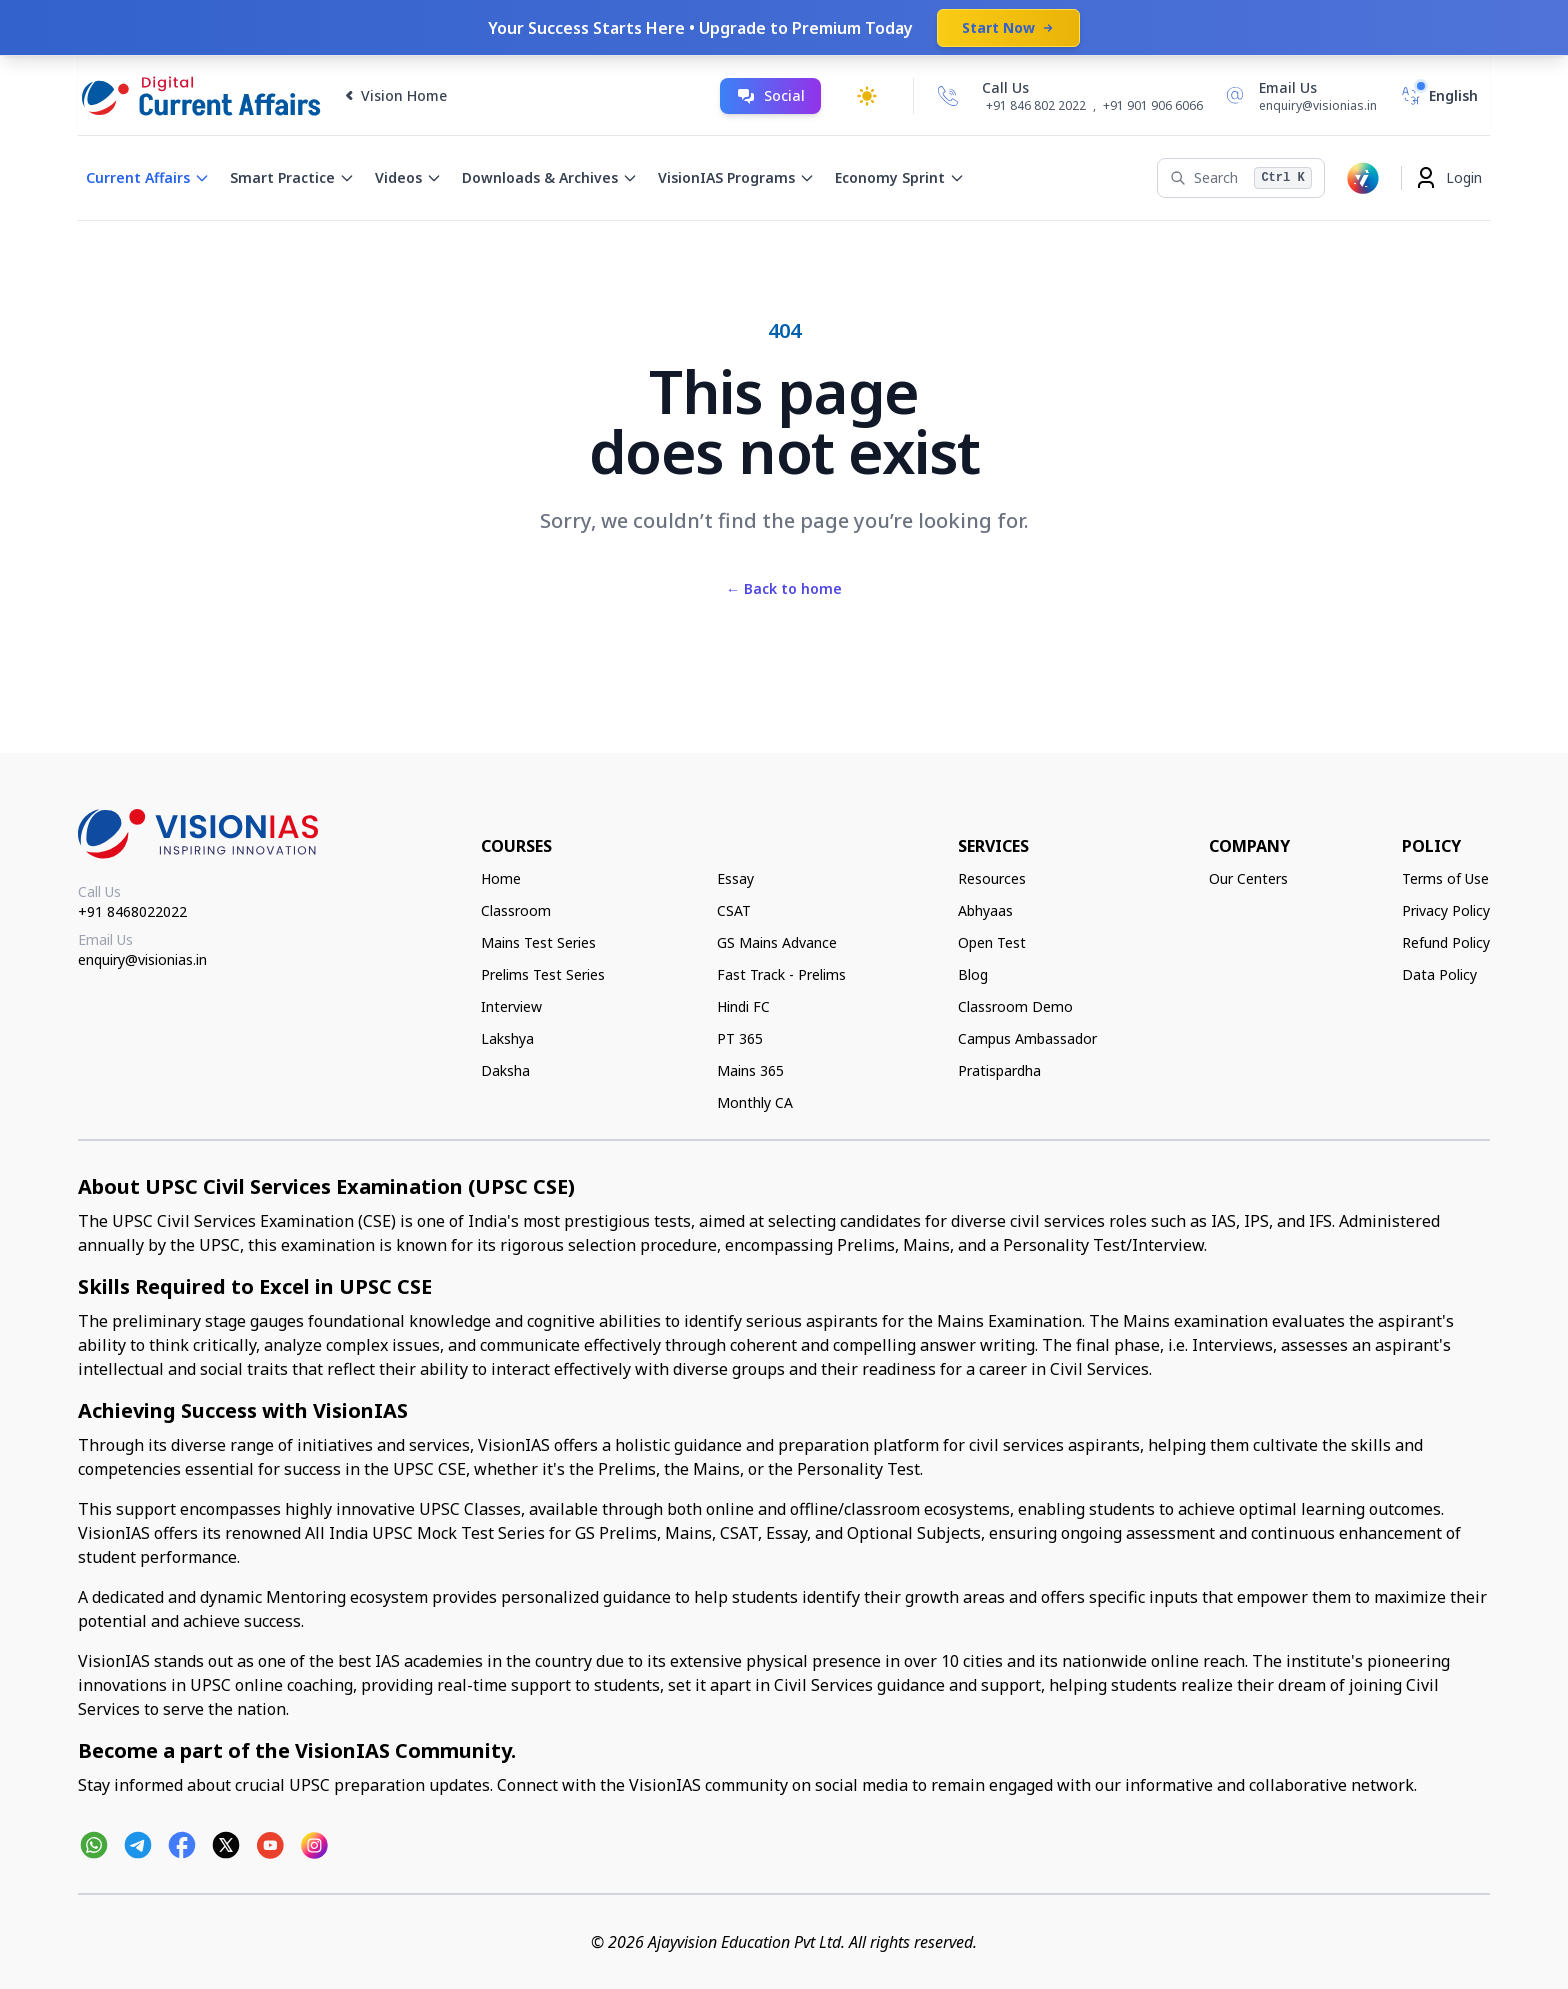 This screenshot has height=1989, width=1568. I want to click on Privacy Policy, so click(1446, 910).